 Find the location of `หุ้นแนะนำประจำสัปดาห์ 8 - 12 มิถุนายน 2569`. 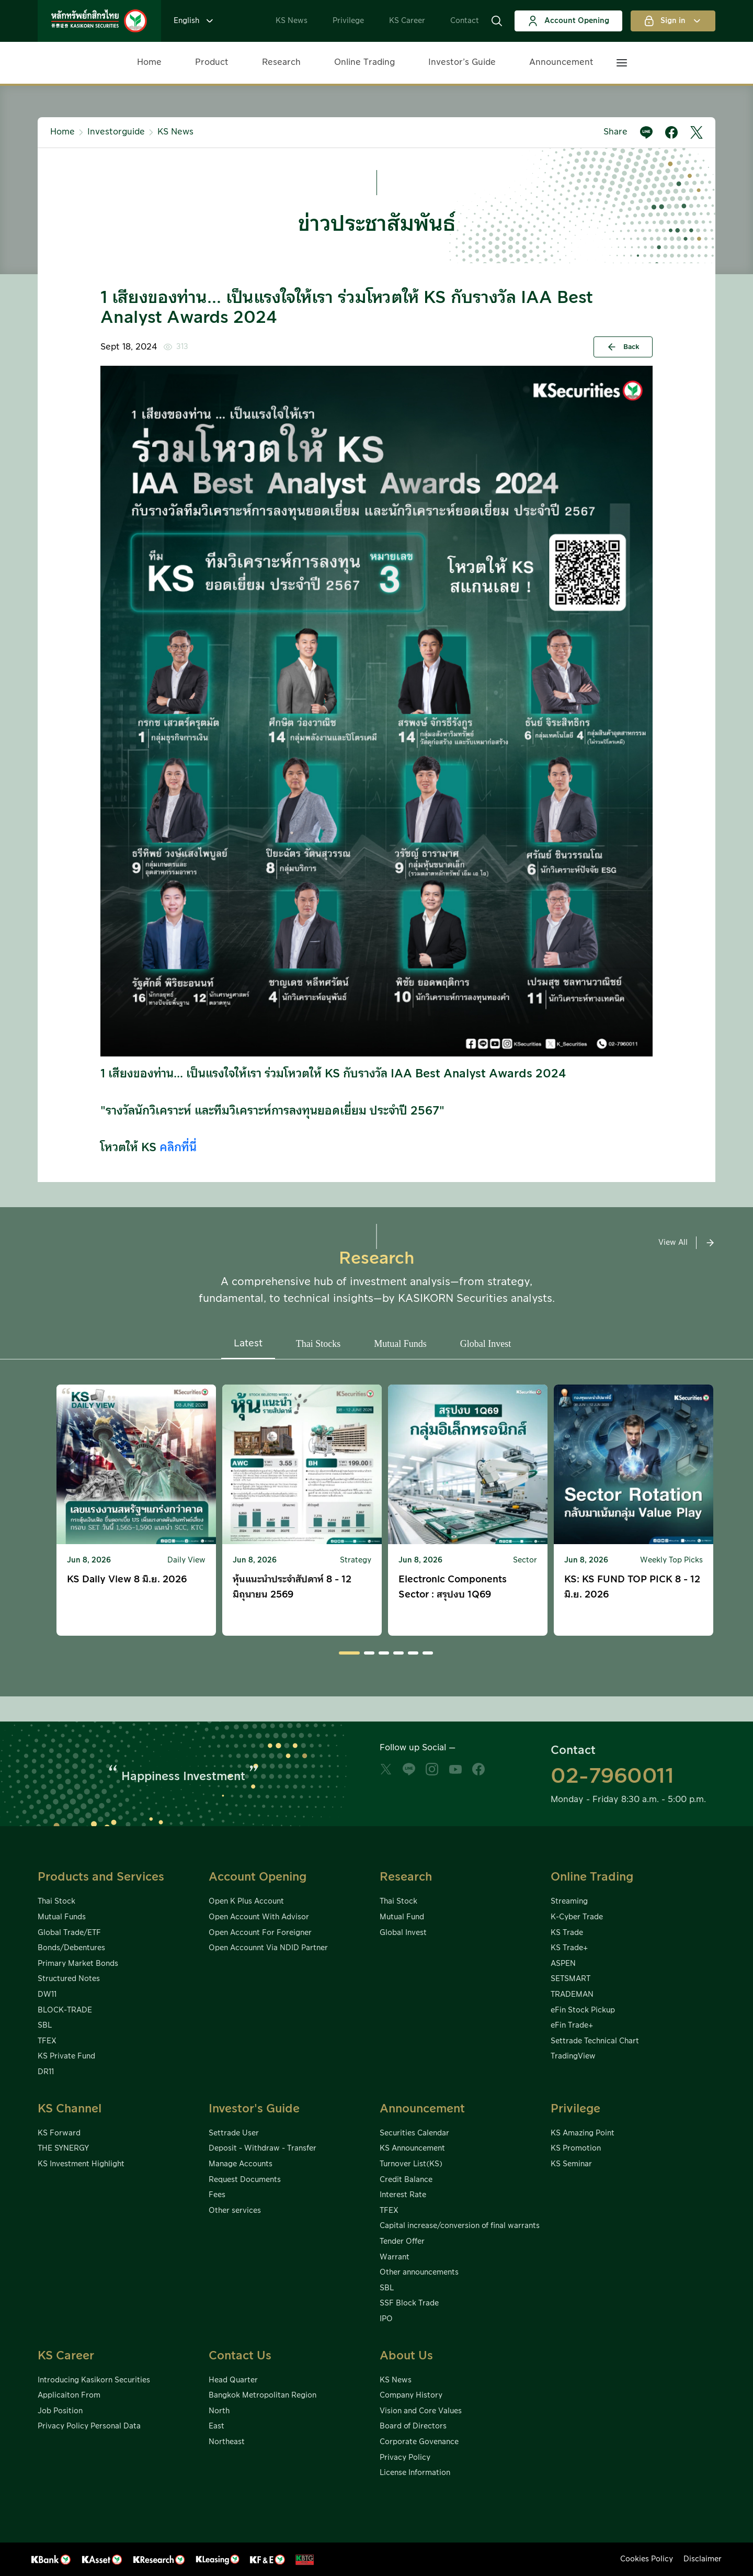

หุ้นแนะนำประจำสัปดาห์ 8 - 12 มิถุนายน 2569 is located at coordinates (292, 1587).